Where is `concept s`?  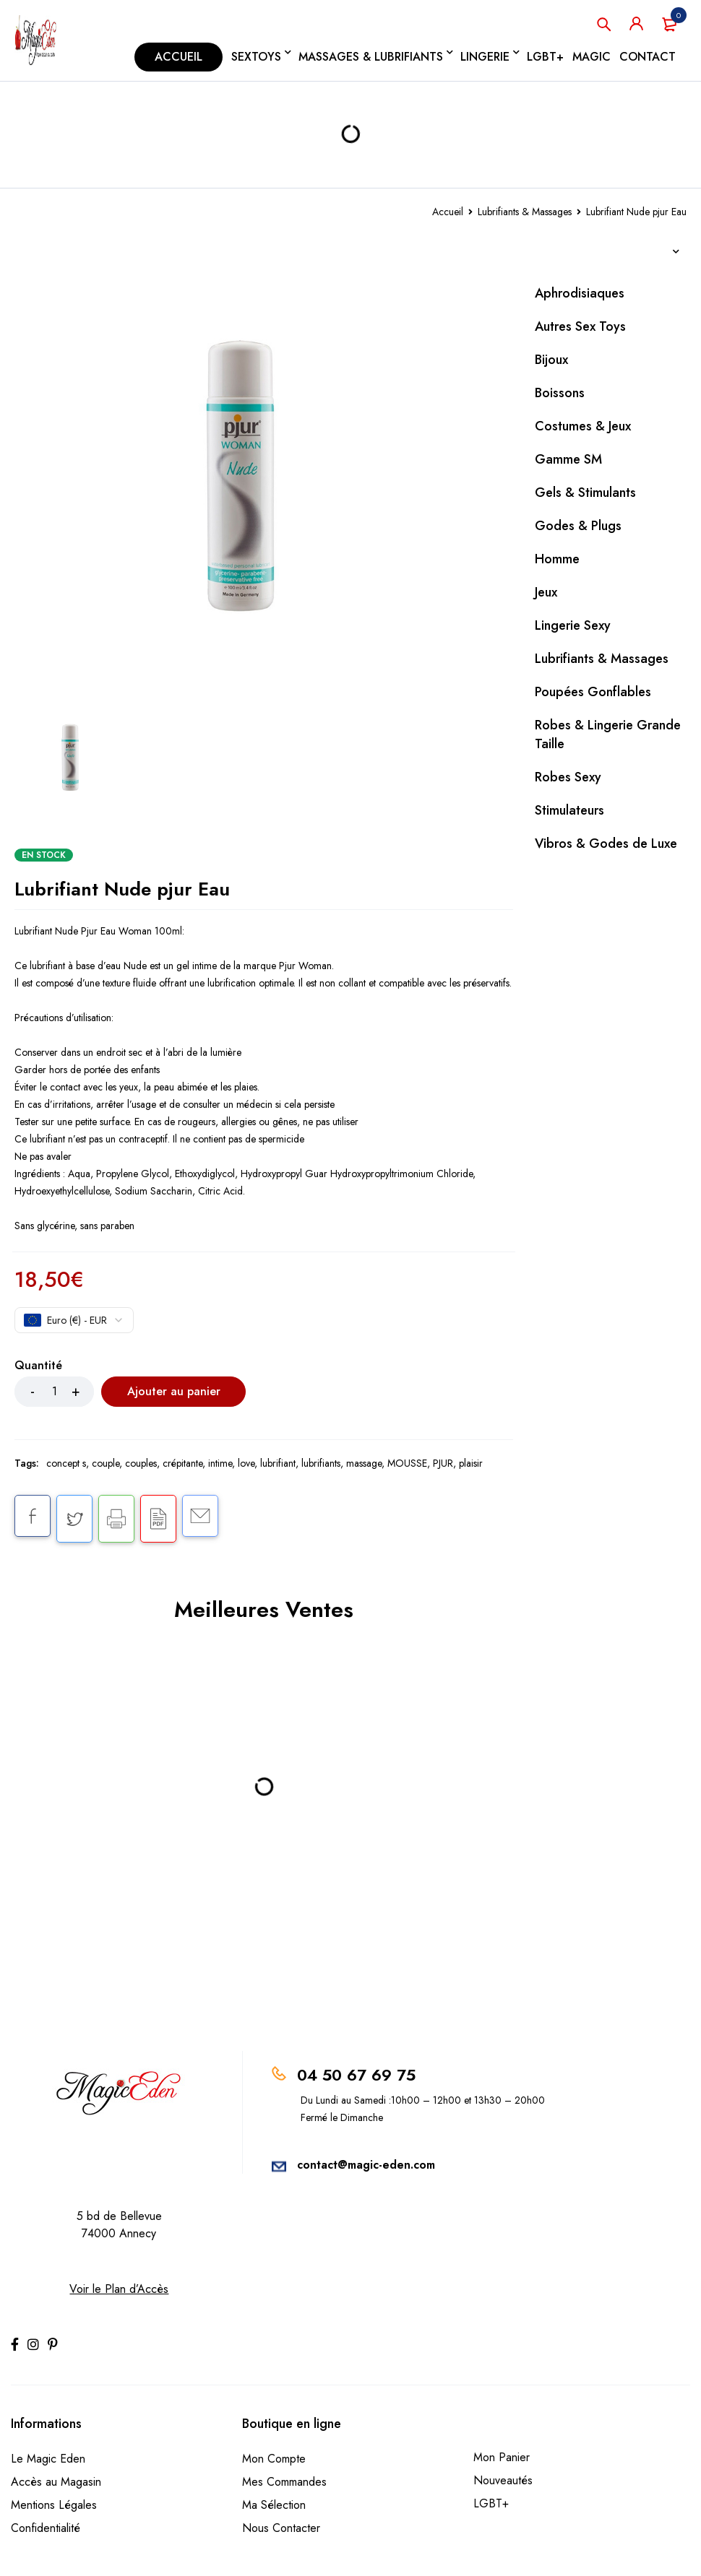
concept s is located at coordinates (66, 1463).